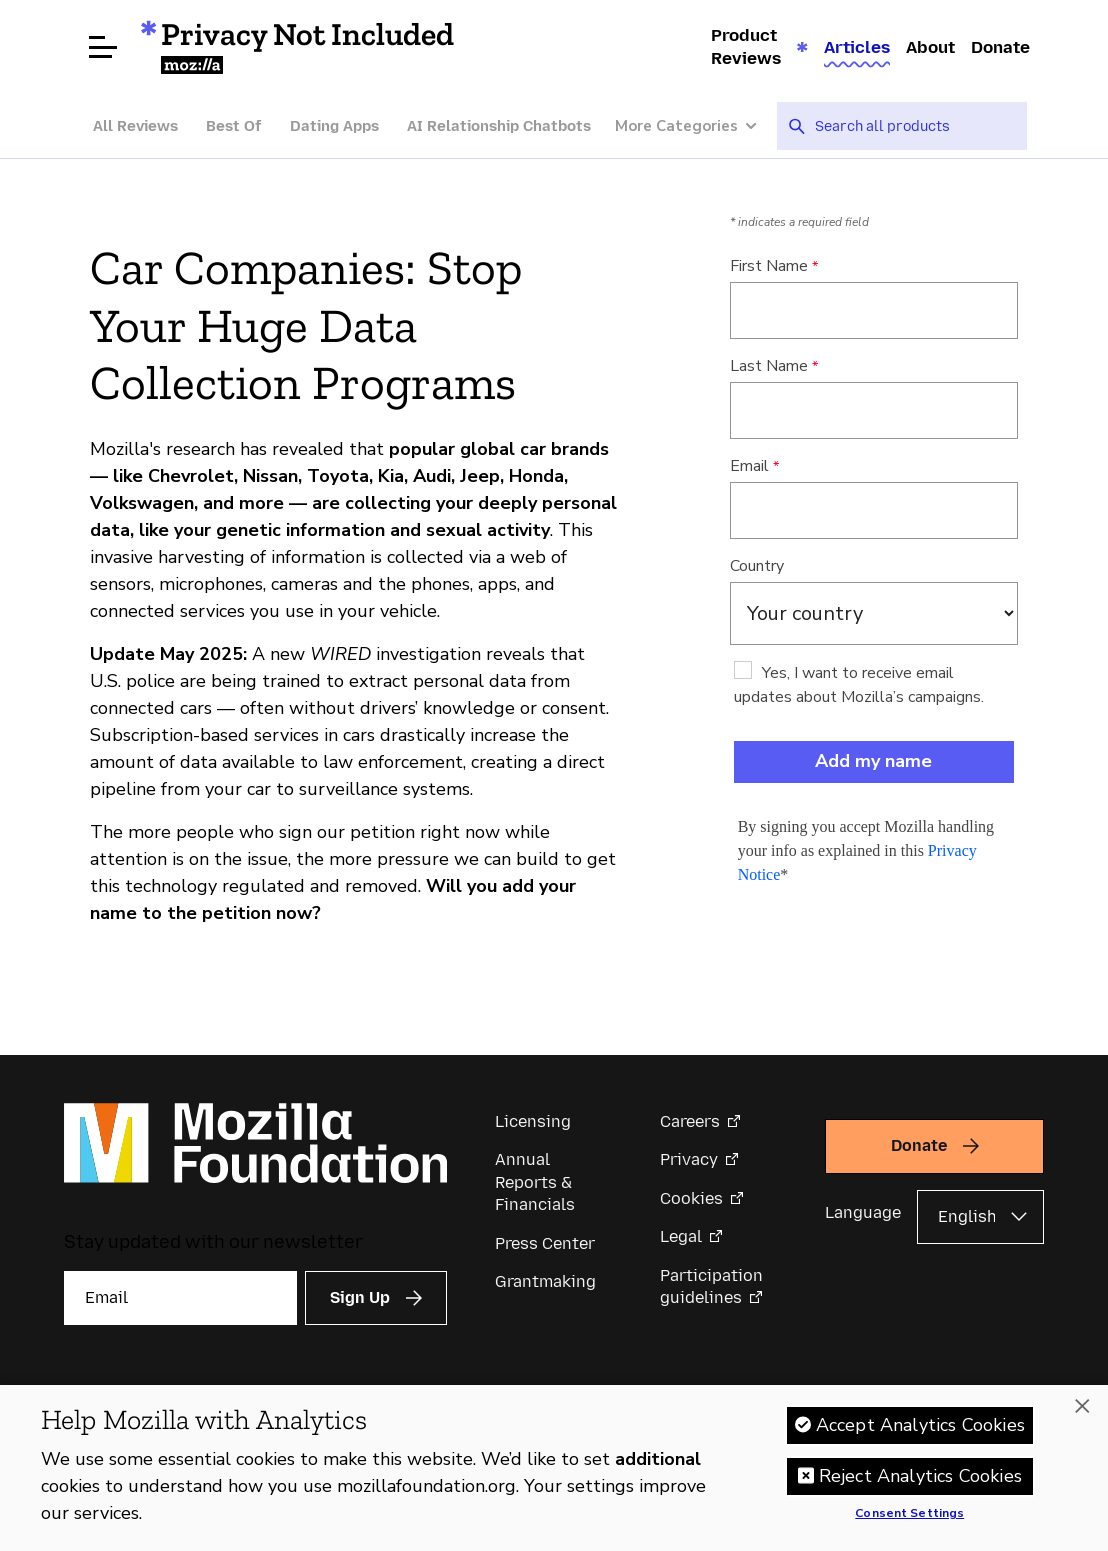 Image resolution: width=1108 pixels, height=1551 pixels. I want to click on Last Name, so click(769, 366).